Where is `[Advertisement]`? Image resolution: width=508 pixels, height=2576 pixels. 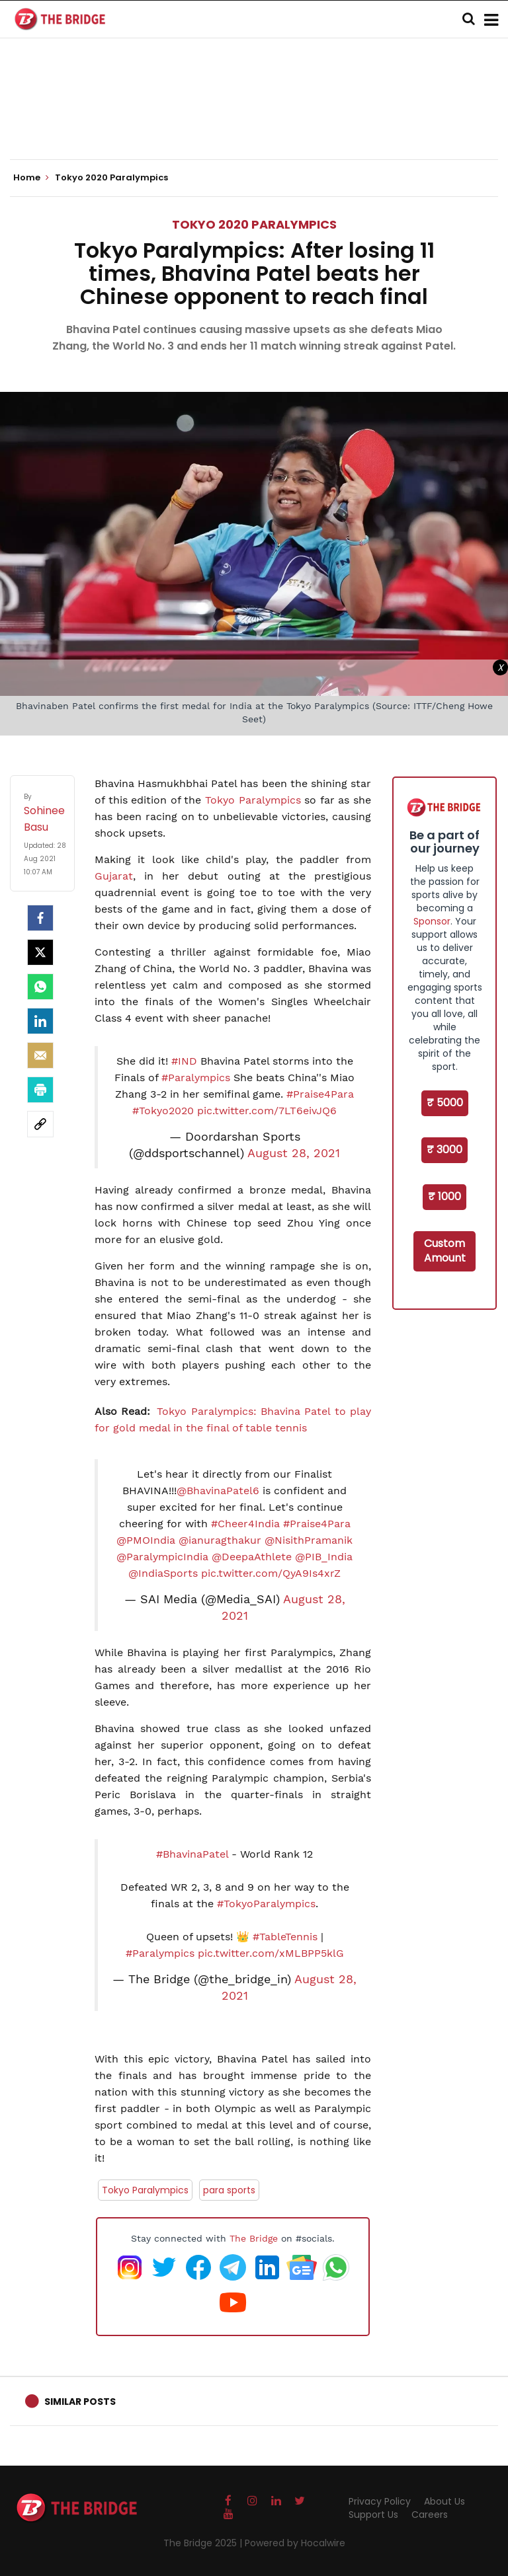 [Advertisement] is located at coordinates (254, 119).